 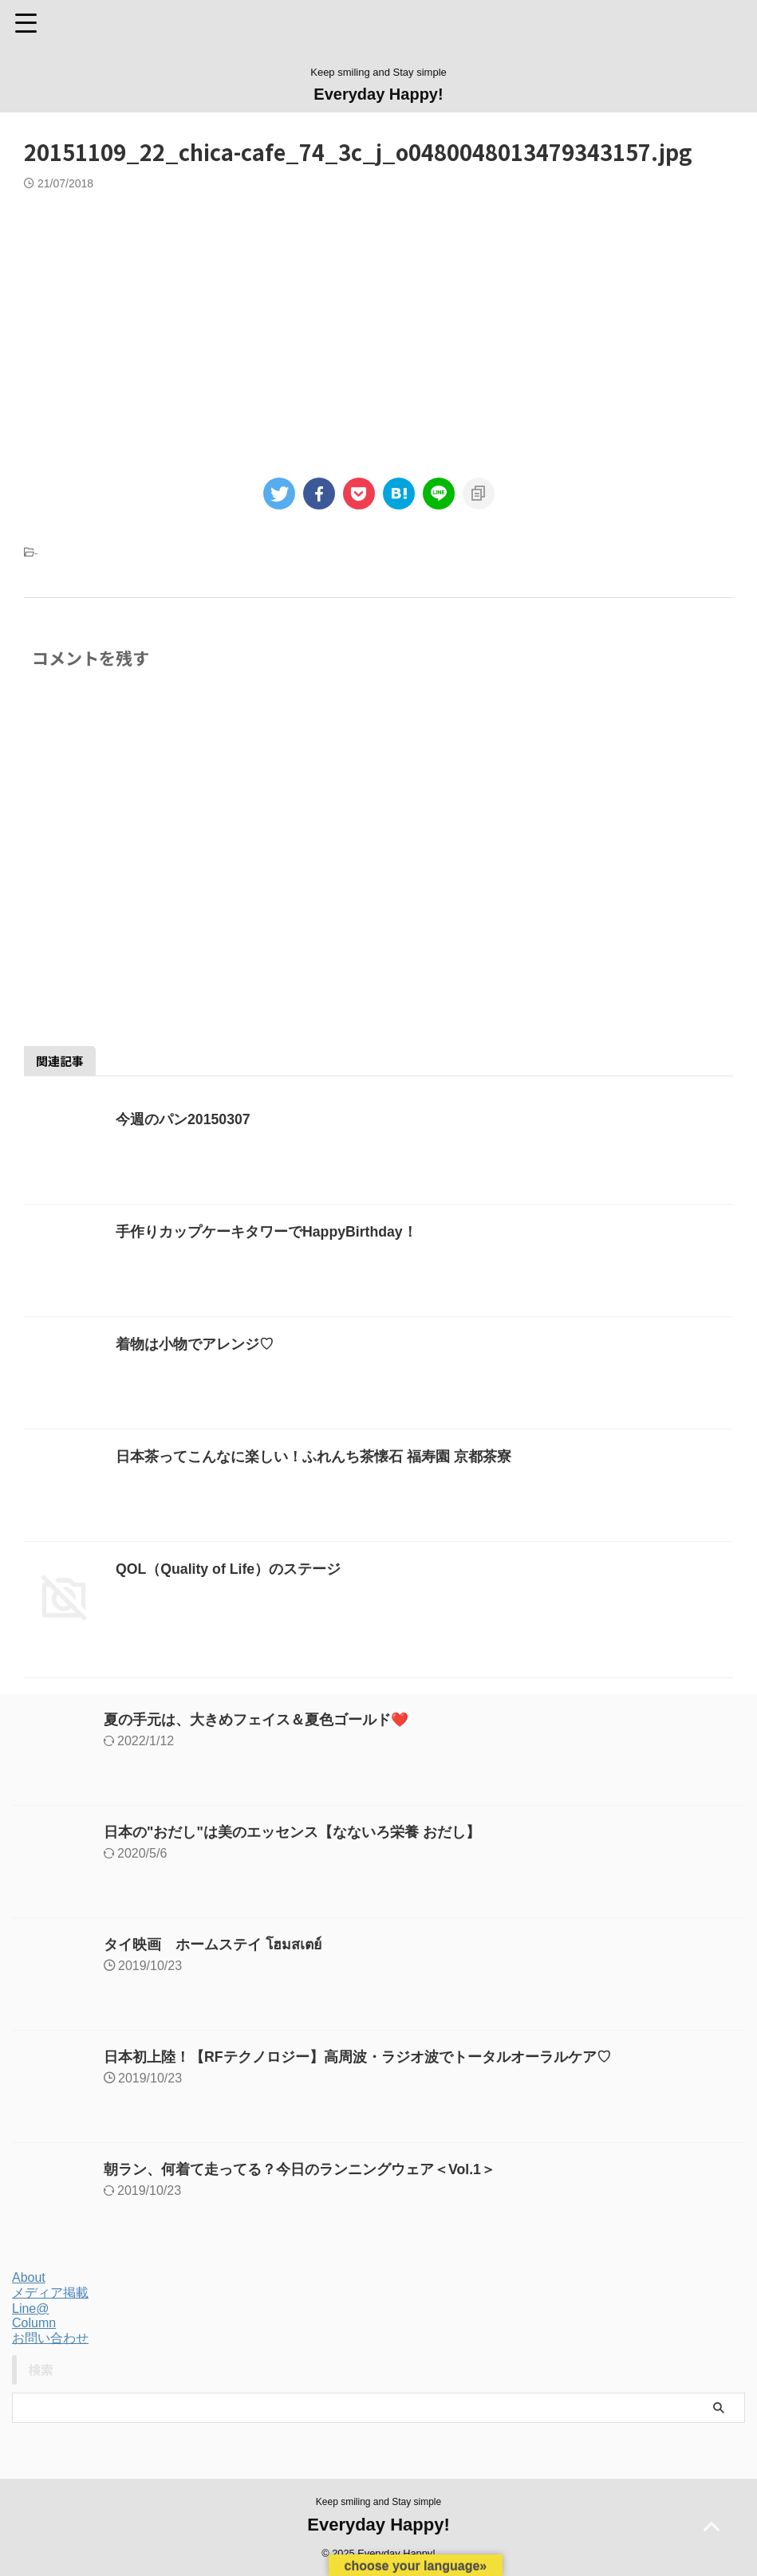 I want to click on 朝ラン、何着て走ってる？今日のランニングウェア＜Vol.1＞, so click(x=300, y=2169).